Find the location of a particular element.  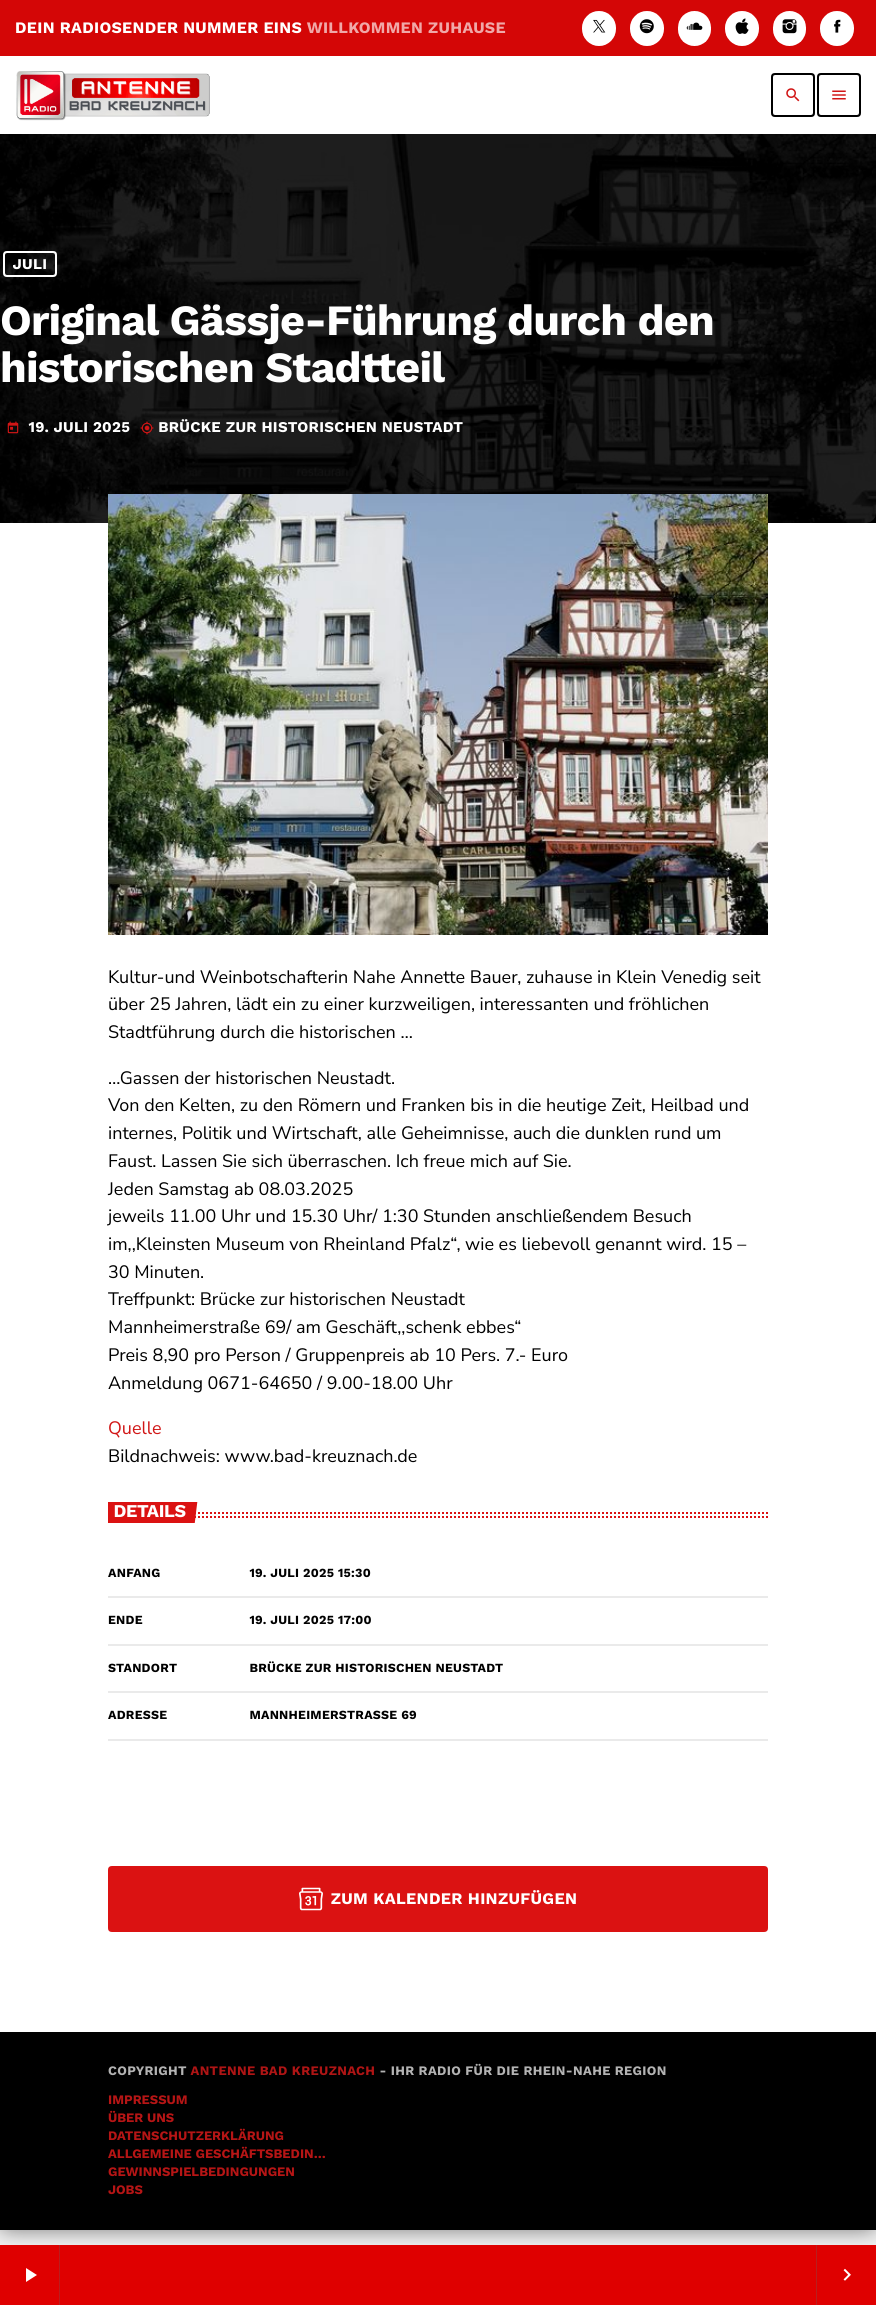

Juli is located at coordinates (29, 282).